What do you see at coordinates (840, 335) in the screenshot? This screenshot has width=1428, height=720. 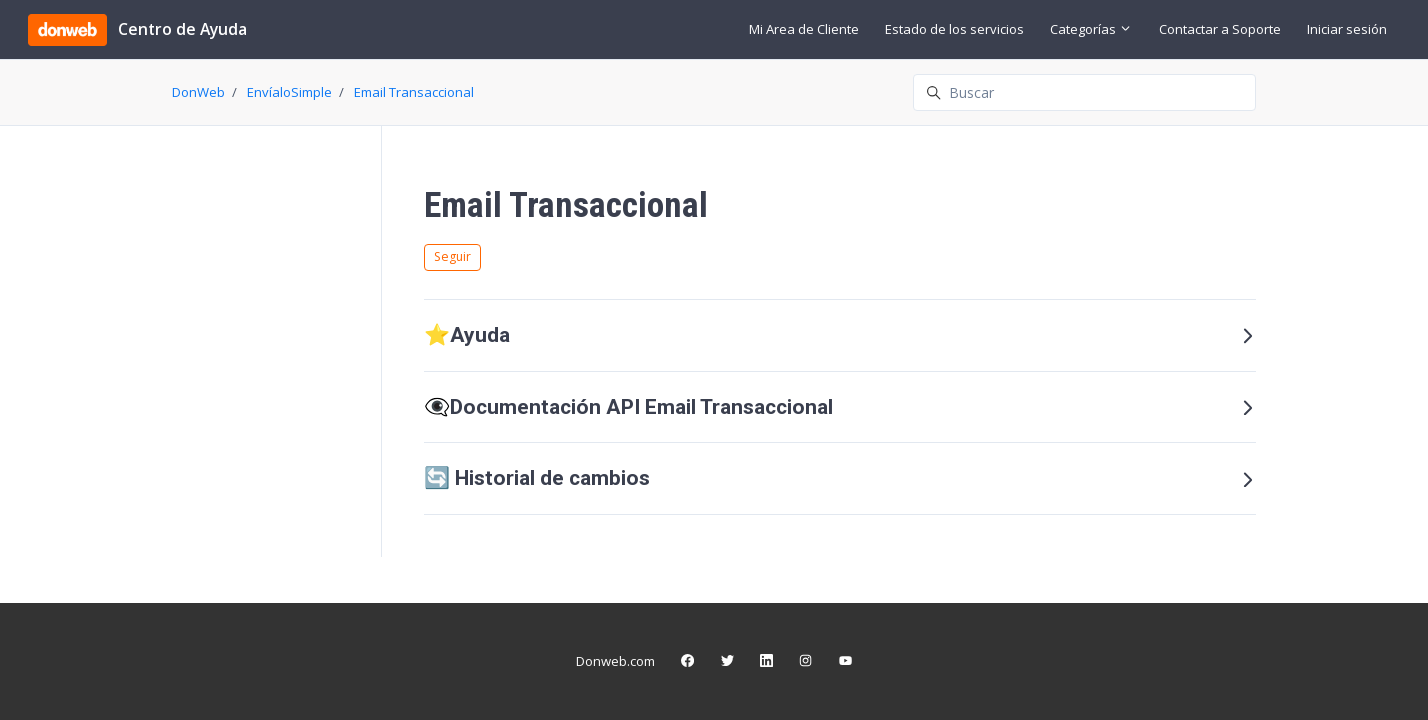 I see `⭐️Ayuda` at bounding box center [840, 335].